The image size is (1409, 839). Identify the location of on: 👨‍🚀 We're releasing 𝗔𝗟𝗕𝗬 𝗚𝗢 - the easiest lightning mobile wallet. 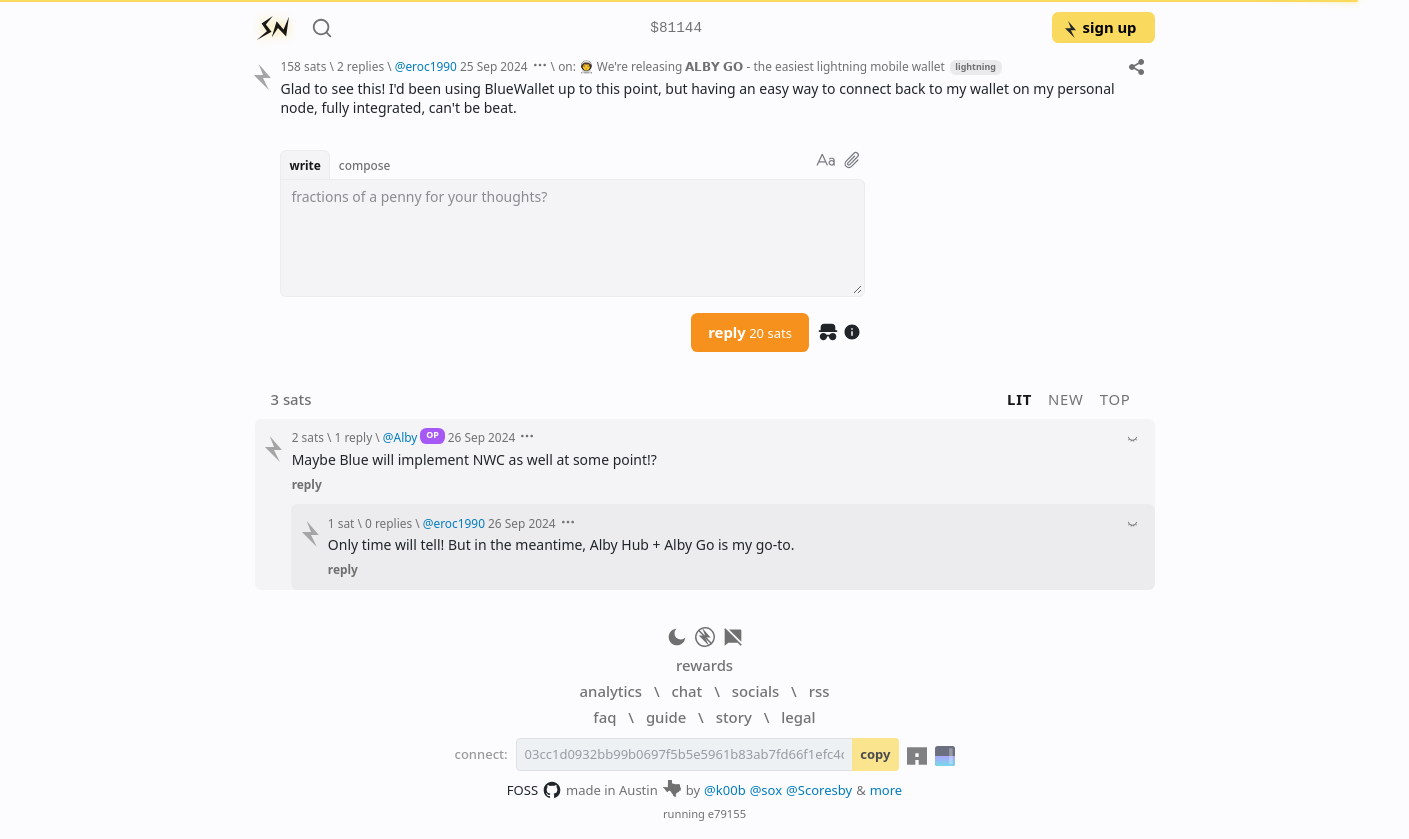
(751, 66).